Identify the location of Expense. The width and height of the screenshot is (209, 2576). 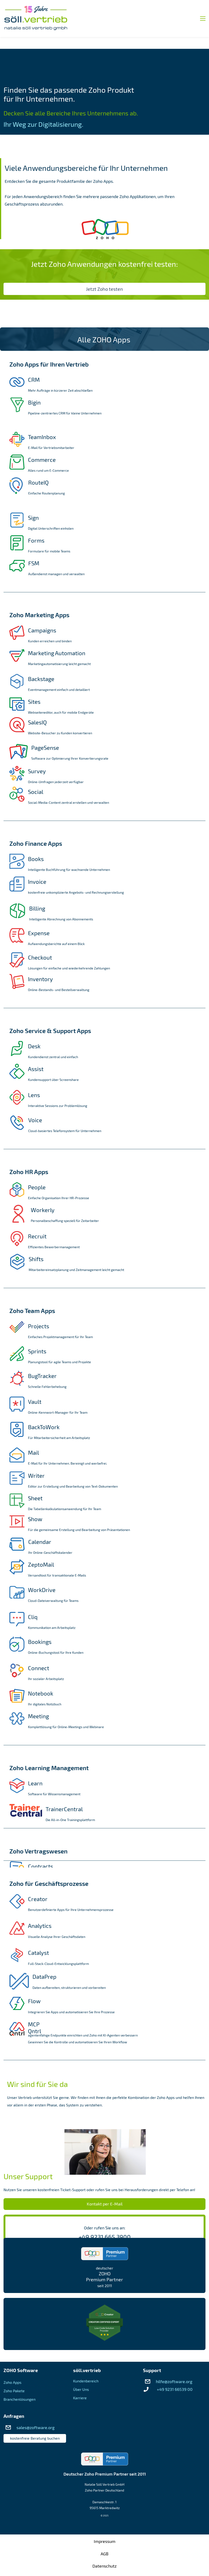
(39, 933).